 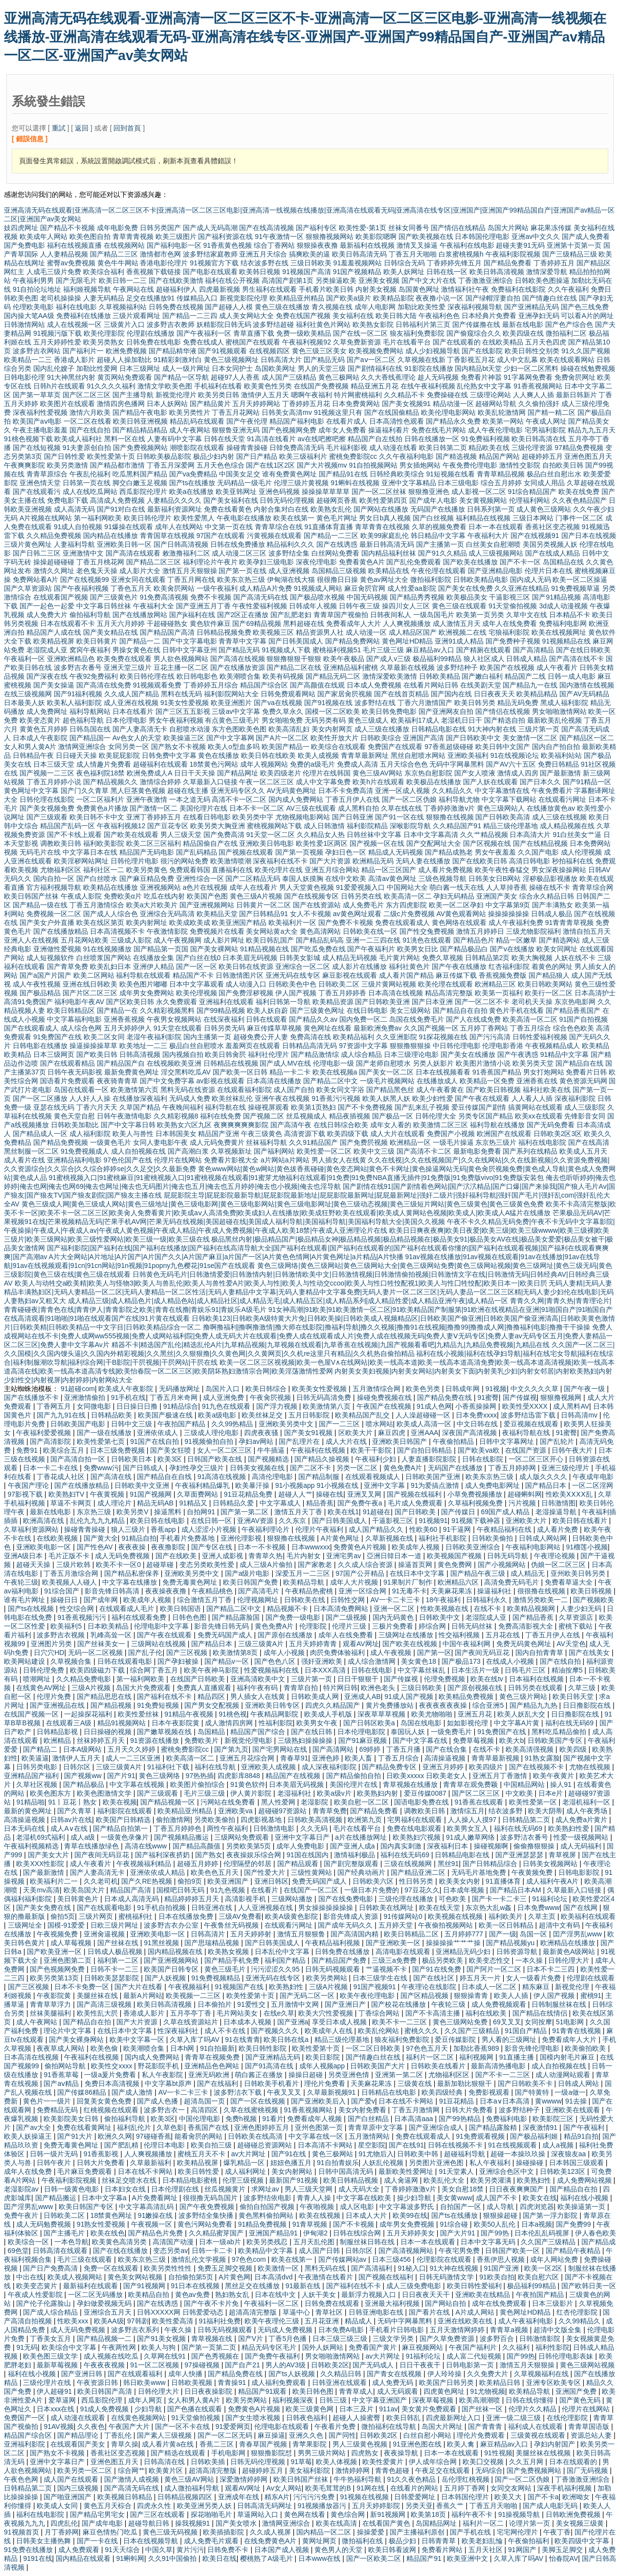 What do you see at coordinates (29, 316) in the screenshot?
I see `国内操大笔AA级` at bounding box center [29, 316].